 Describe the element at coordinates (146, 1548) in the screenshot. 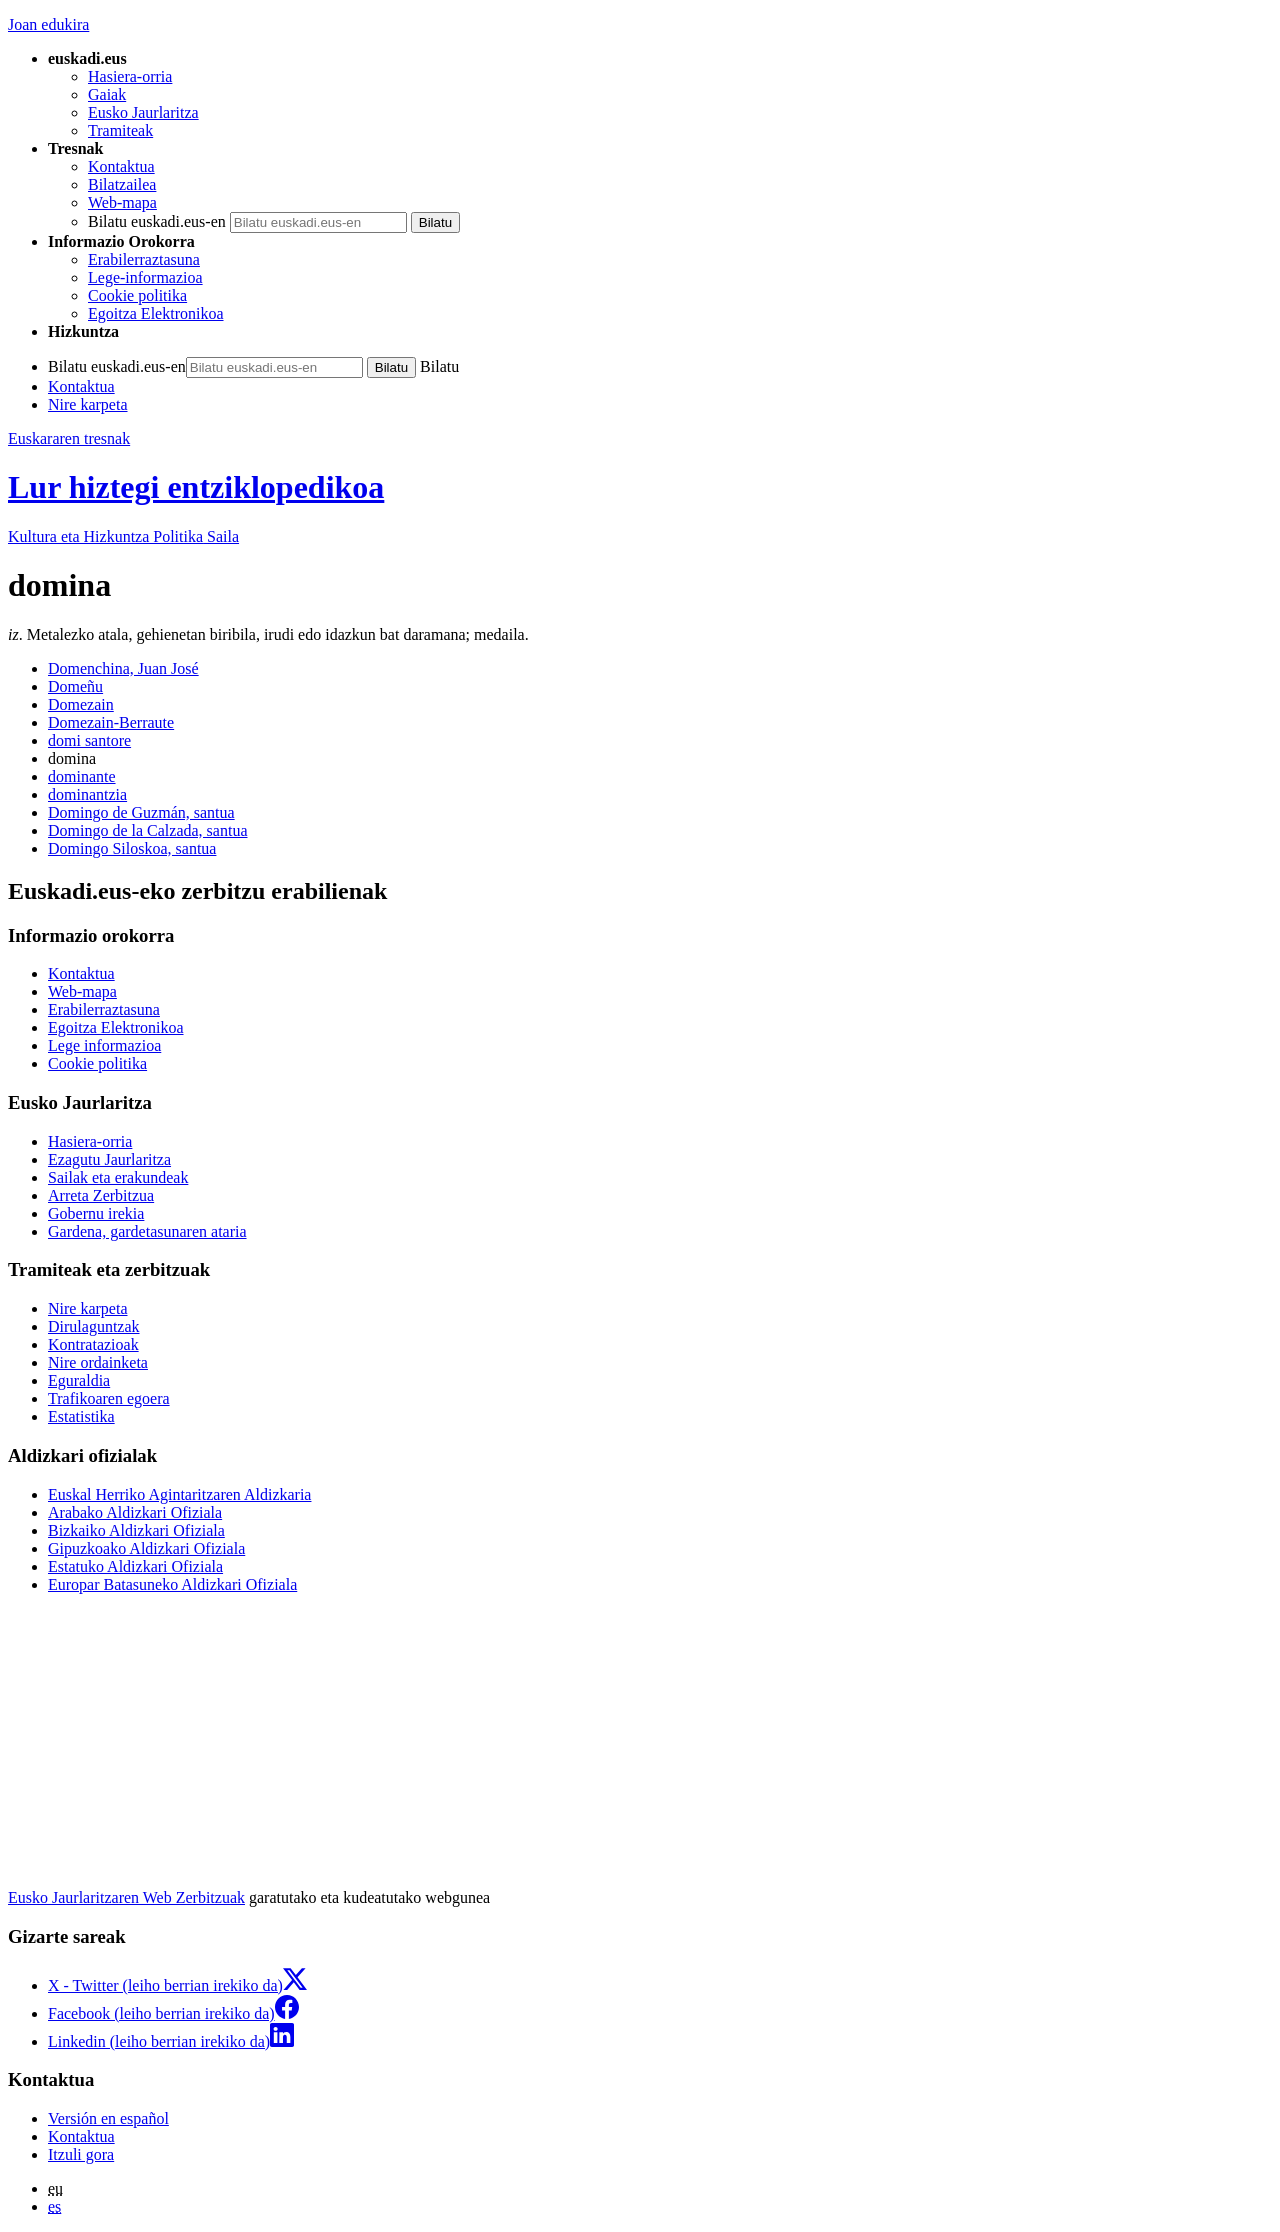

I see `Gipuzkoako Aldizkari Ofiziala` at that location.